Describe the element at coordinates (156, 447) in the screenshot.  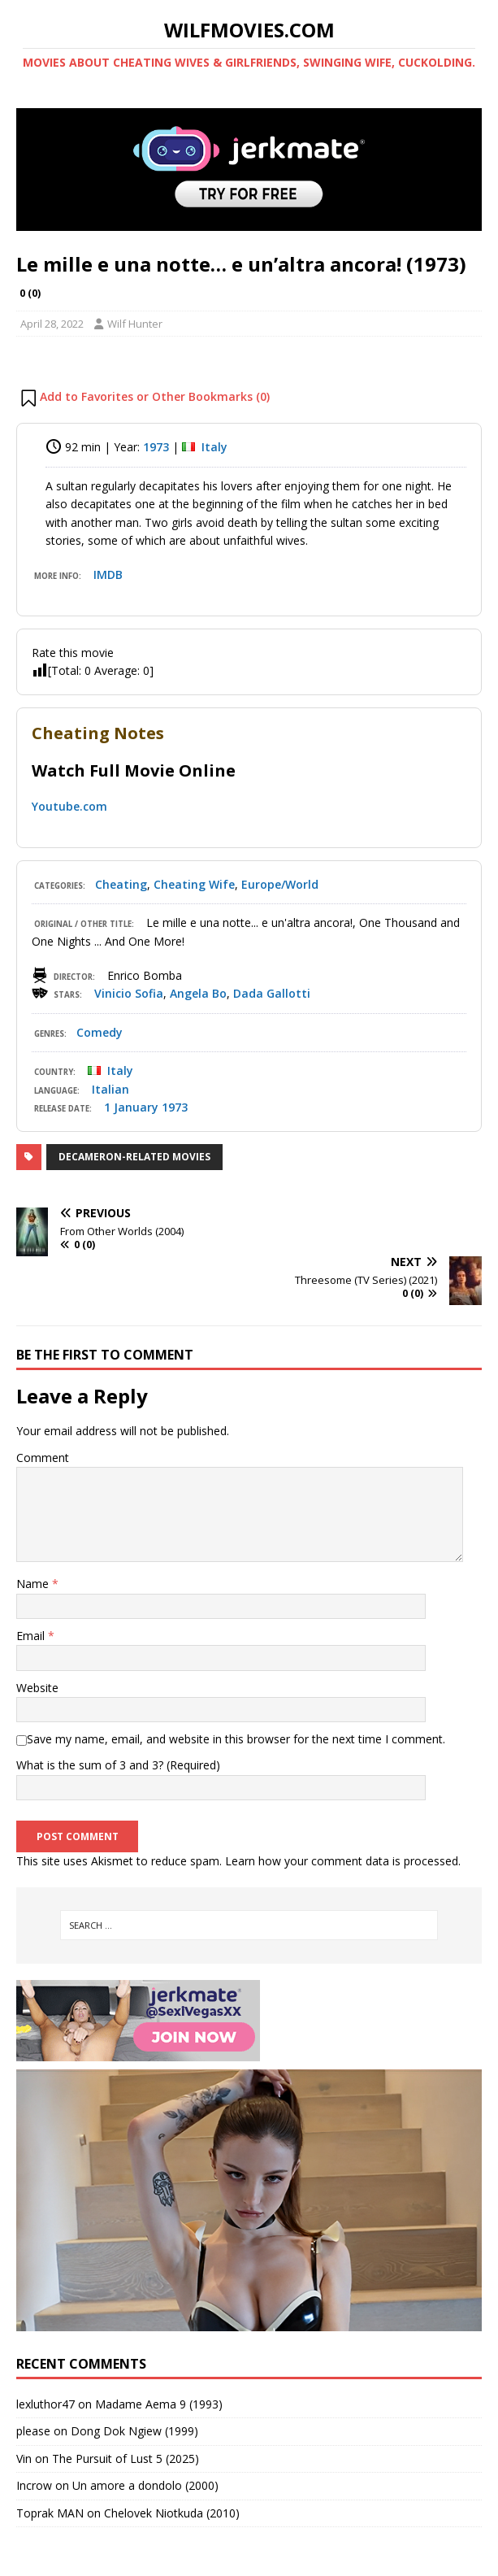
I see `1973` at that location.